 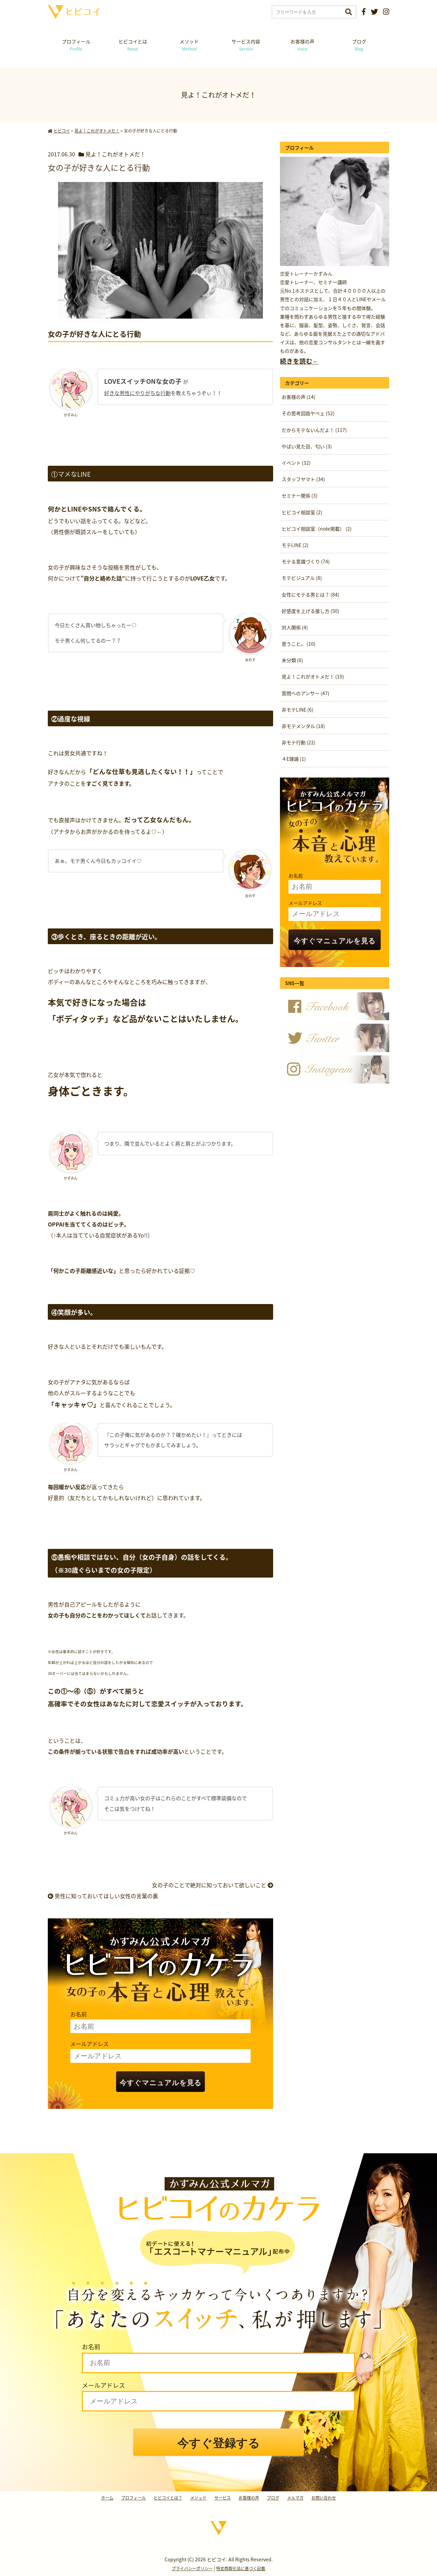 I want to click on ヒビコイ相談室 (2), so click(x=302, y=512).